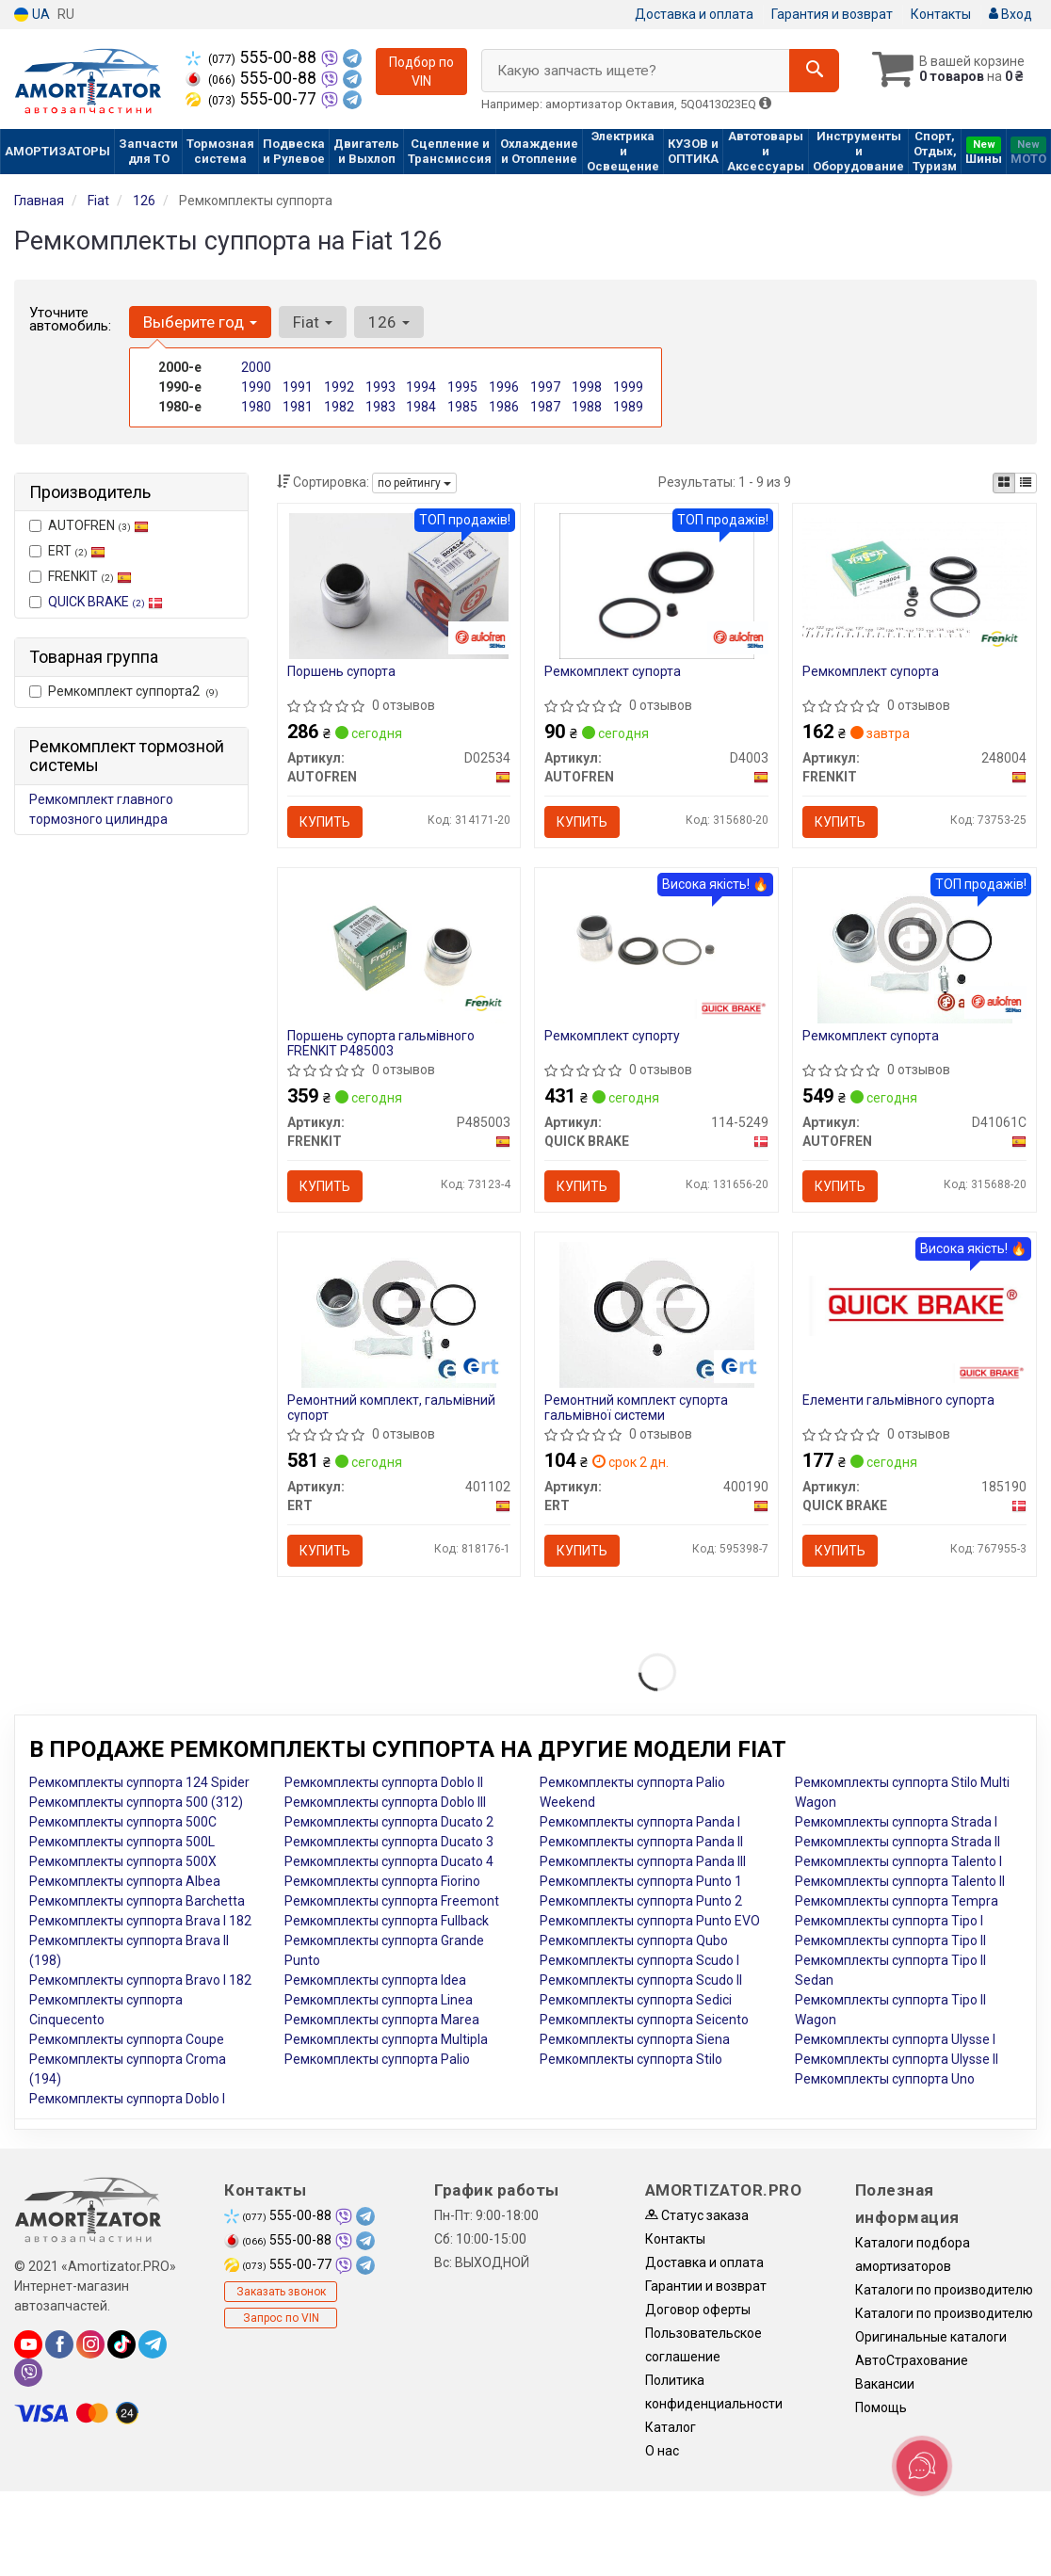 Image resolution: width=1051 pixels, height=2576 pixels. What do you see at coordinates (641, 1980) in the screenshot?
I see `Ремкомплекты суппорта Scudo II` at bounding box center [641, 1980].